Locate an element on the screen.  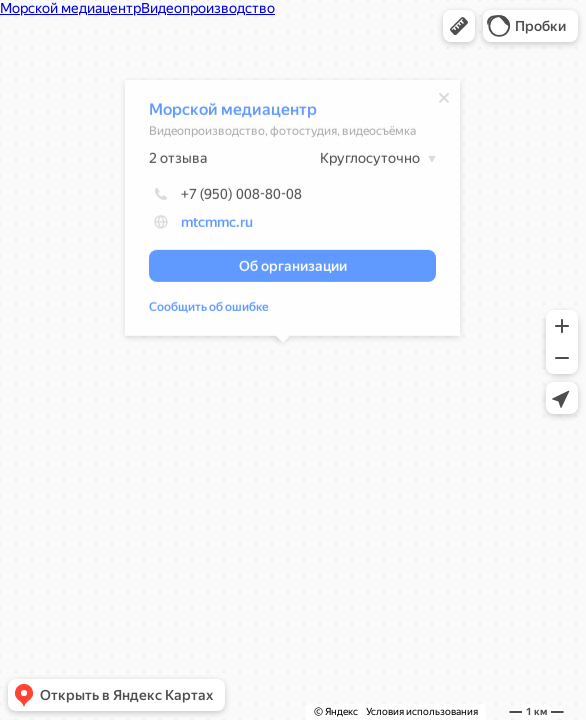
mtcmmc.ru is located at coordinates (207, 225).